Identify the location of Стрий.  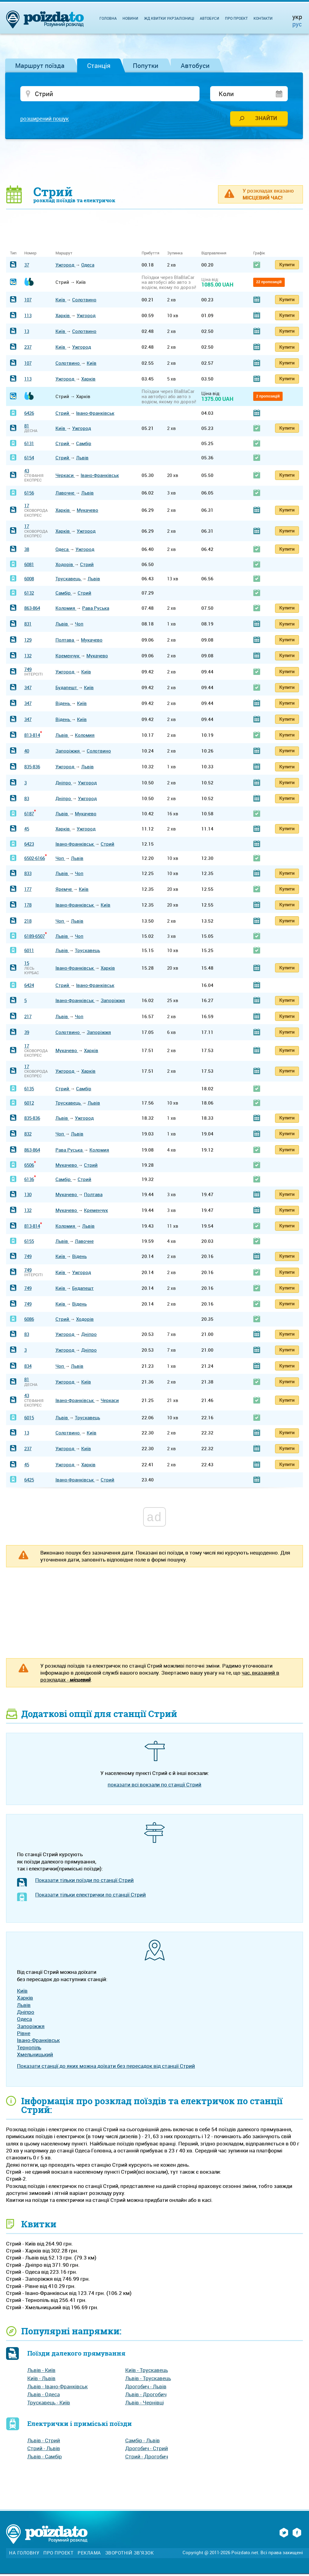
(62, 415).